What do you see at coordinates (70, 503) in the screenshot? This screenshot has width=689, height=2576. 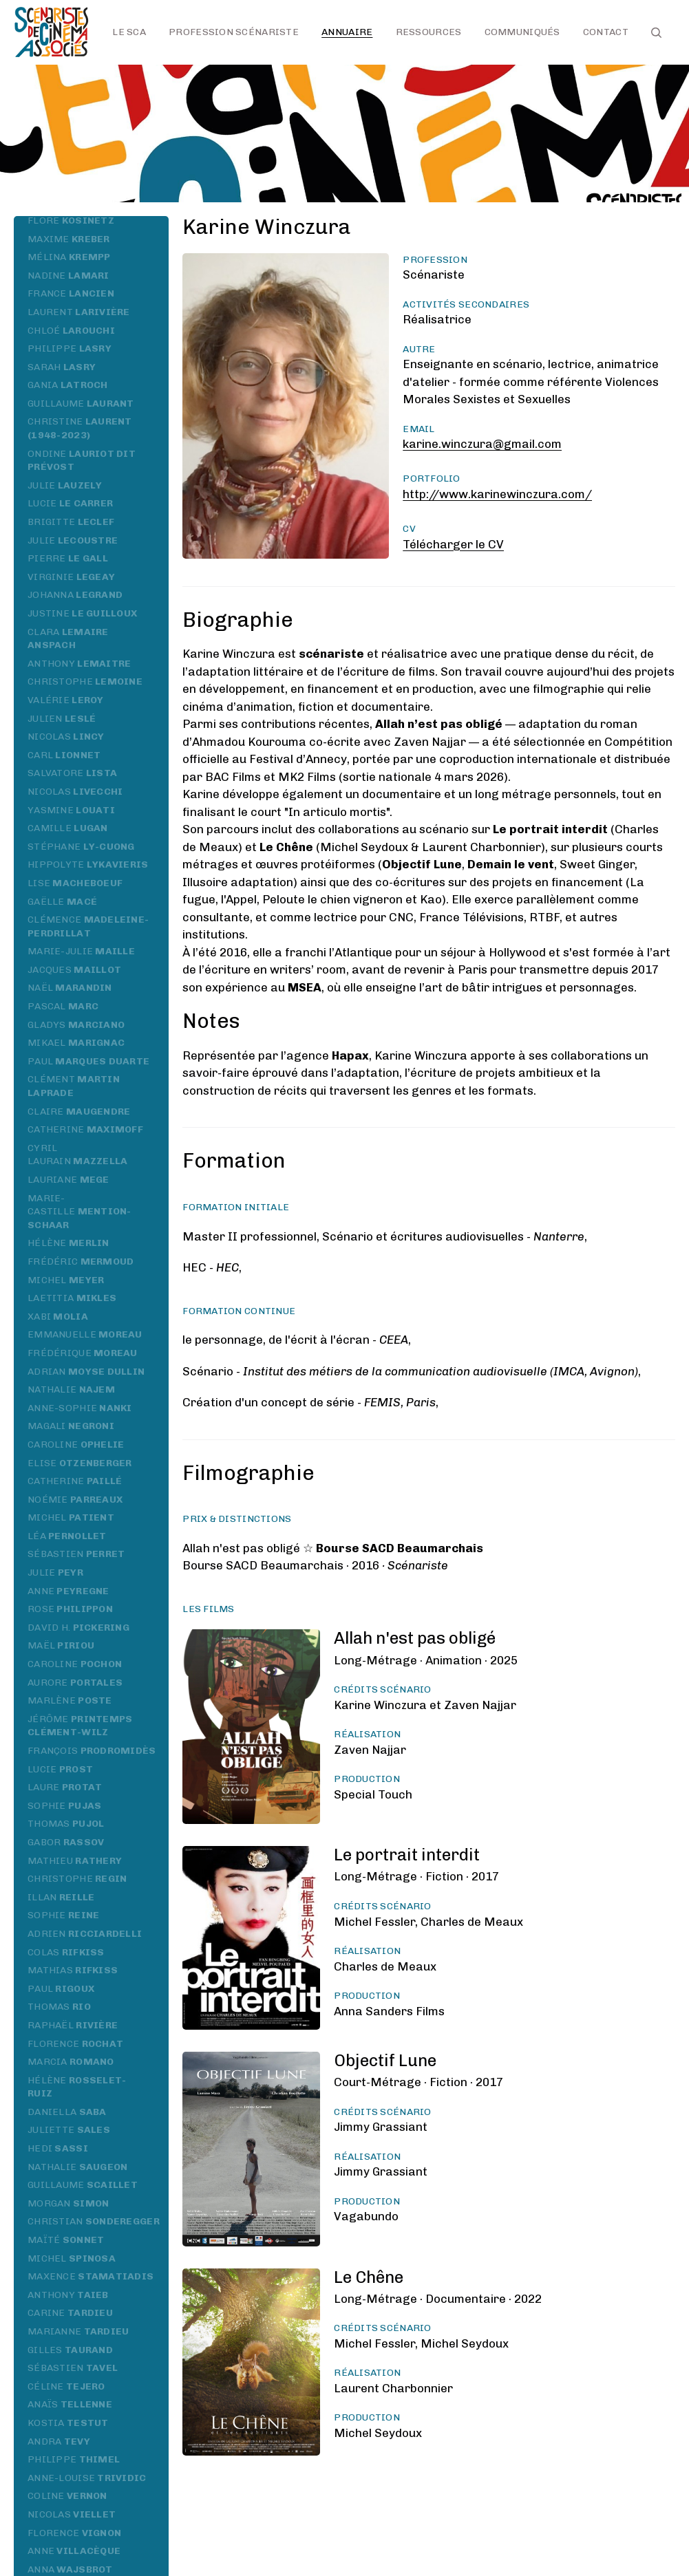 I see `Lucie` at bounding box center [70, 503].